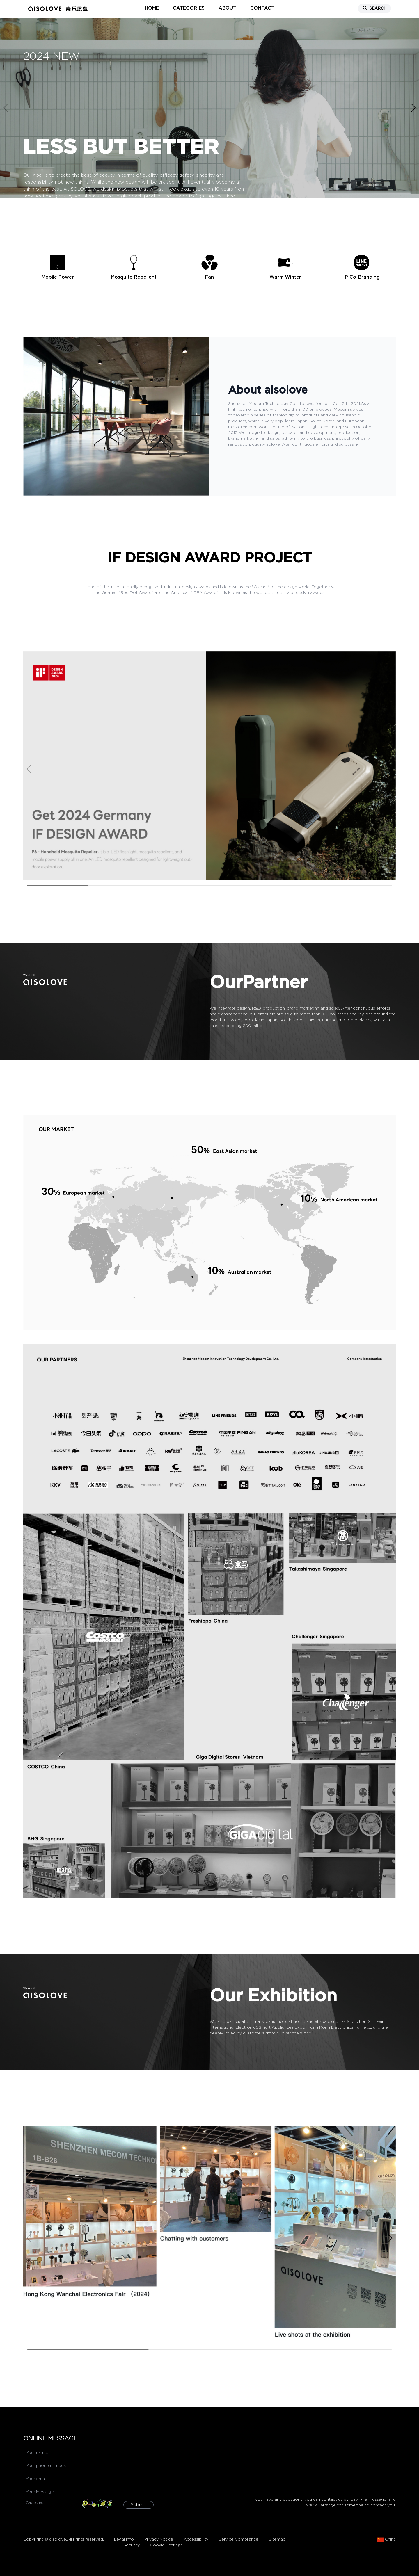 This screenshot has width=419, height=2576. What do you see at coordinates (196, 2539) in the screenshot?
I see `Accessibility` at bounding box center [196, 2539].